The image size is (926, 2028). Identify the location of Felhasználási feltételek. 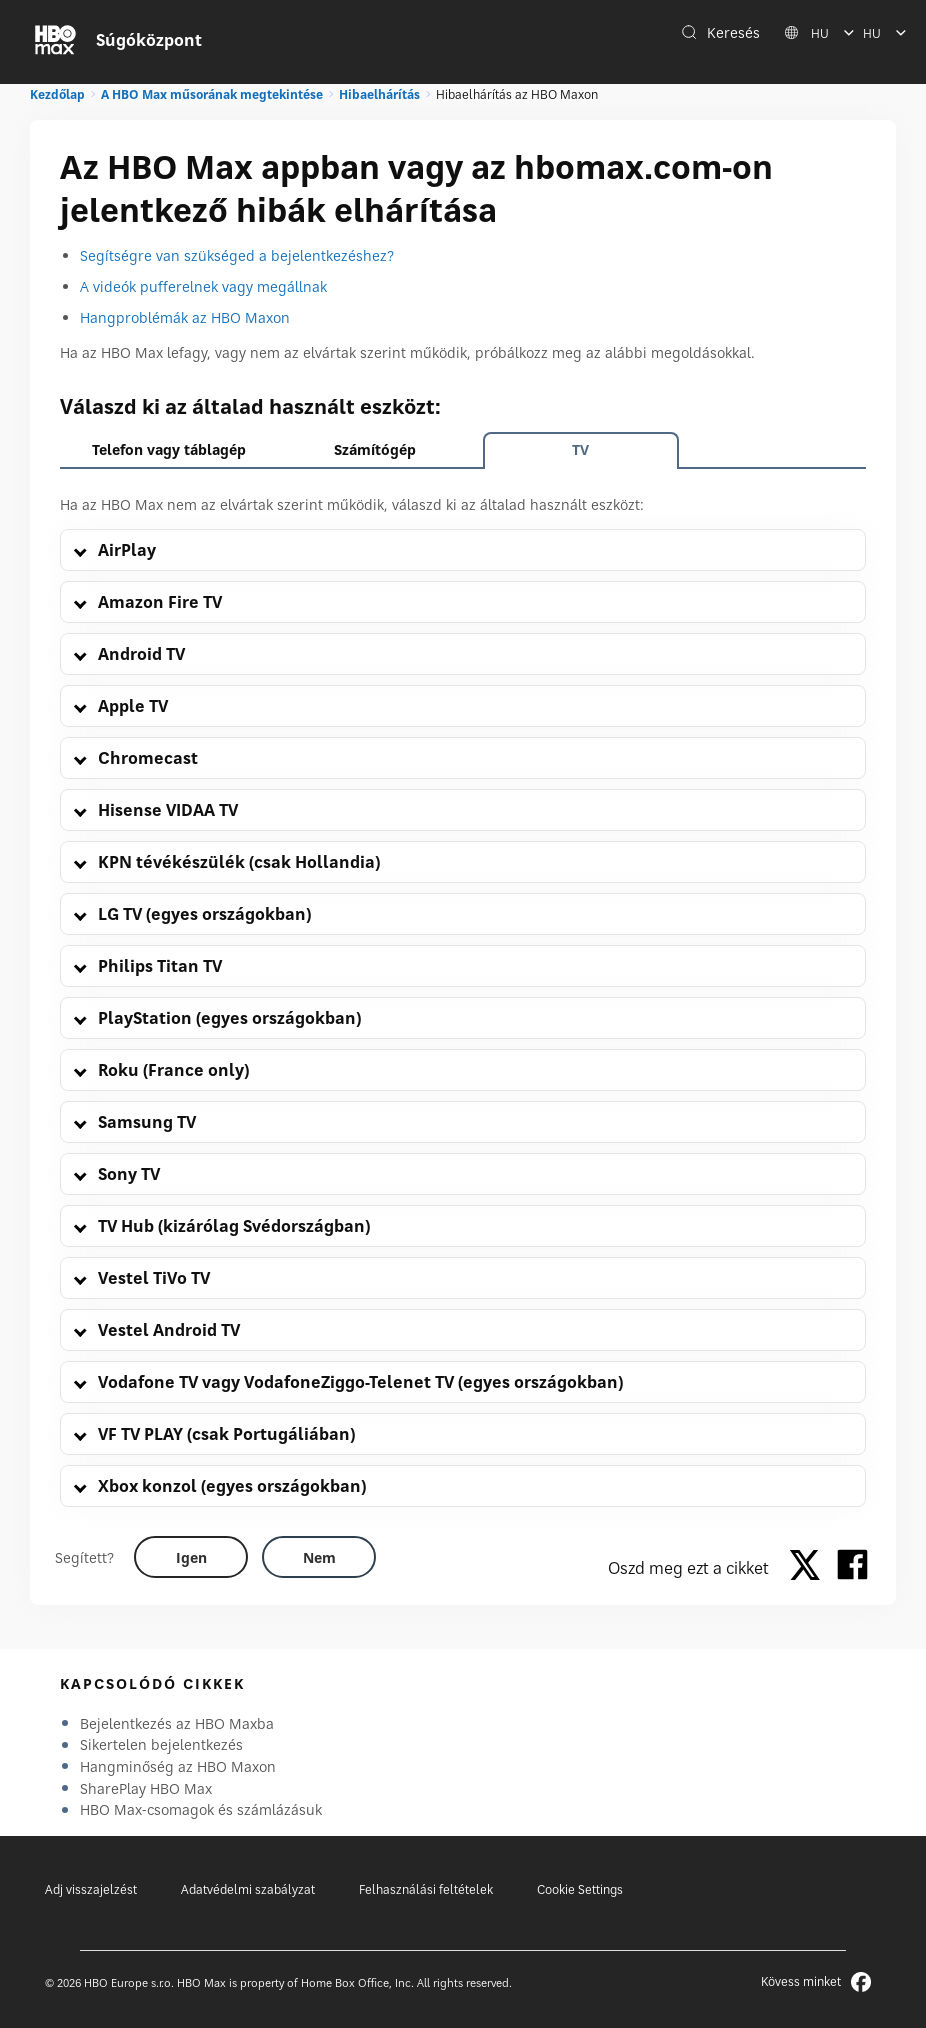
(426, 1889).